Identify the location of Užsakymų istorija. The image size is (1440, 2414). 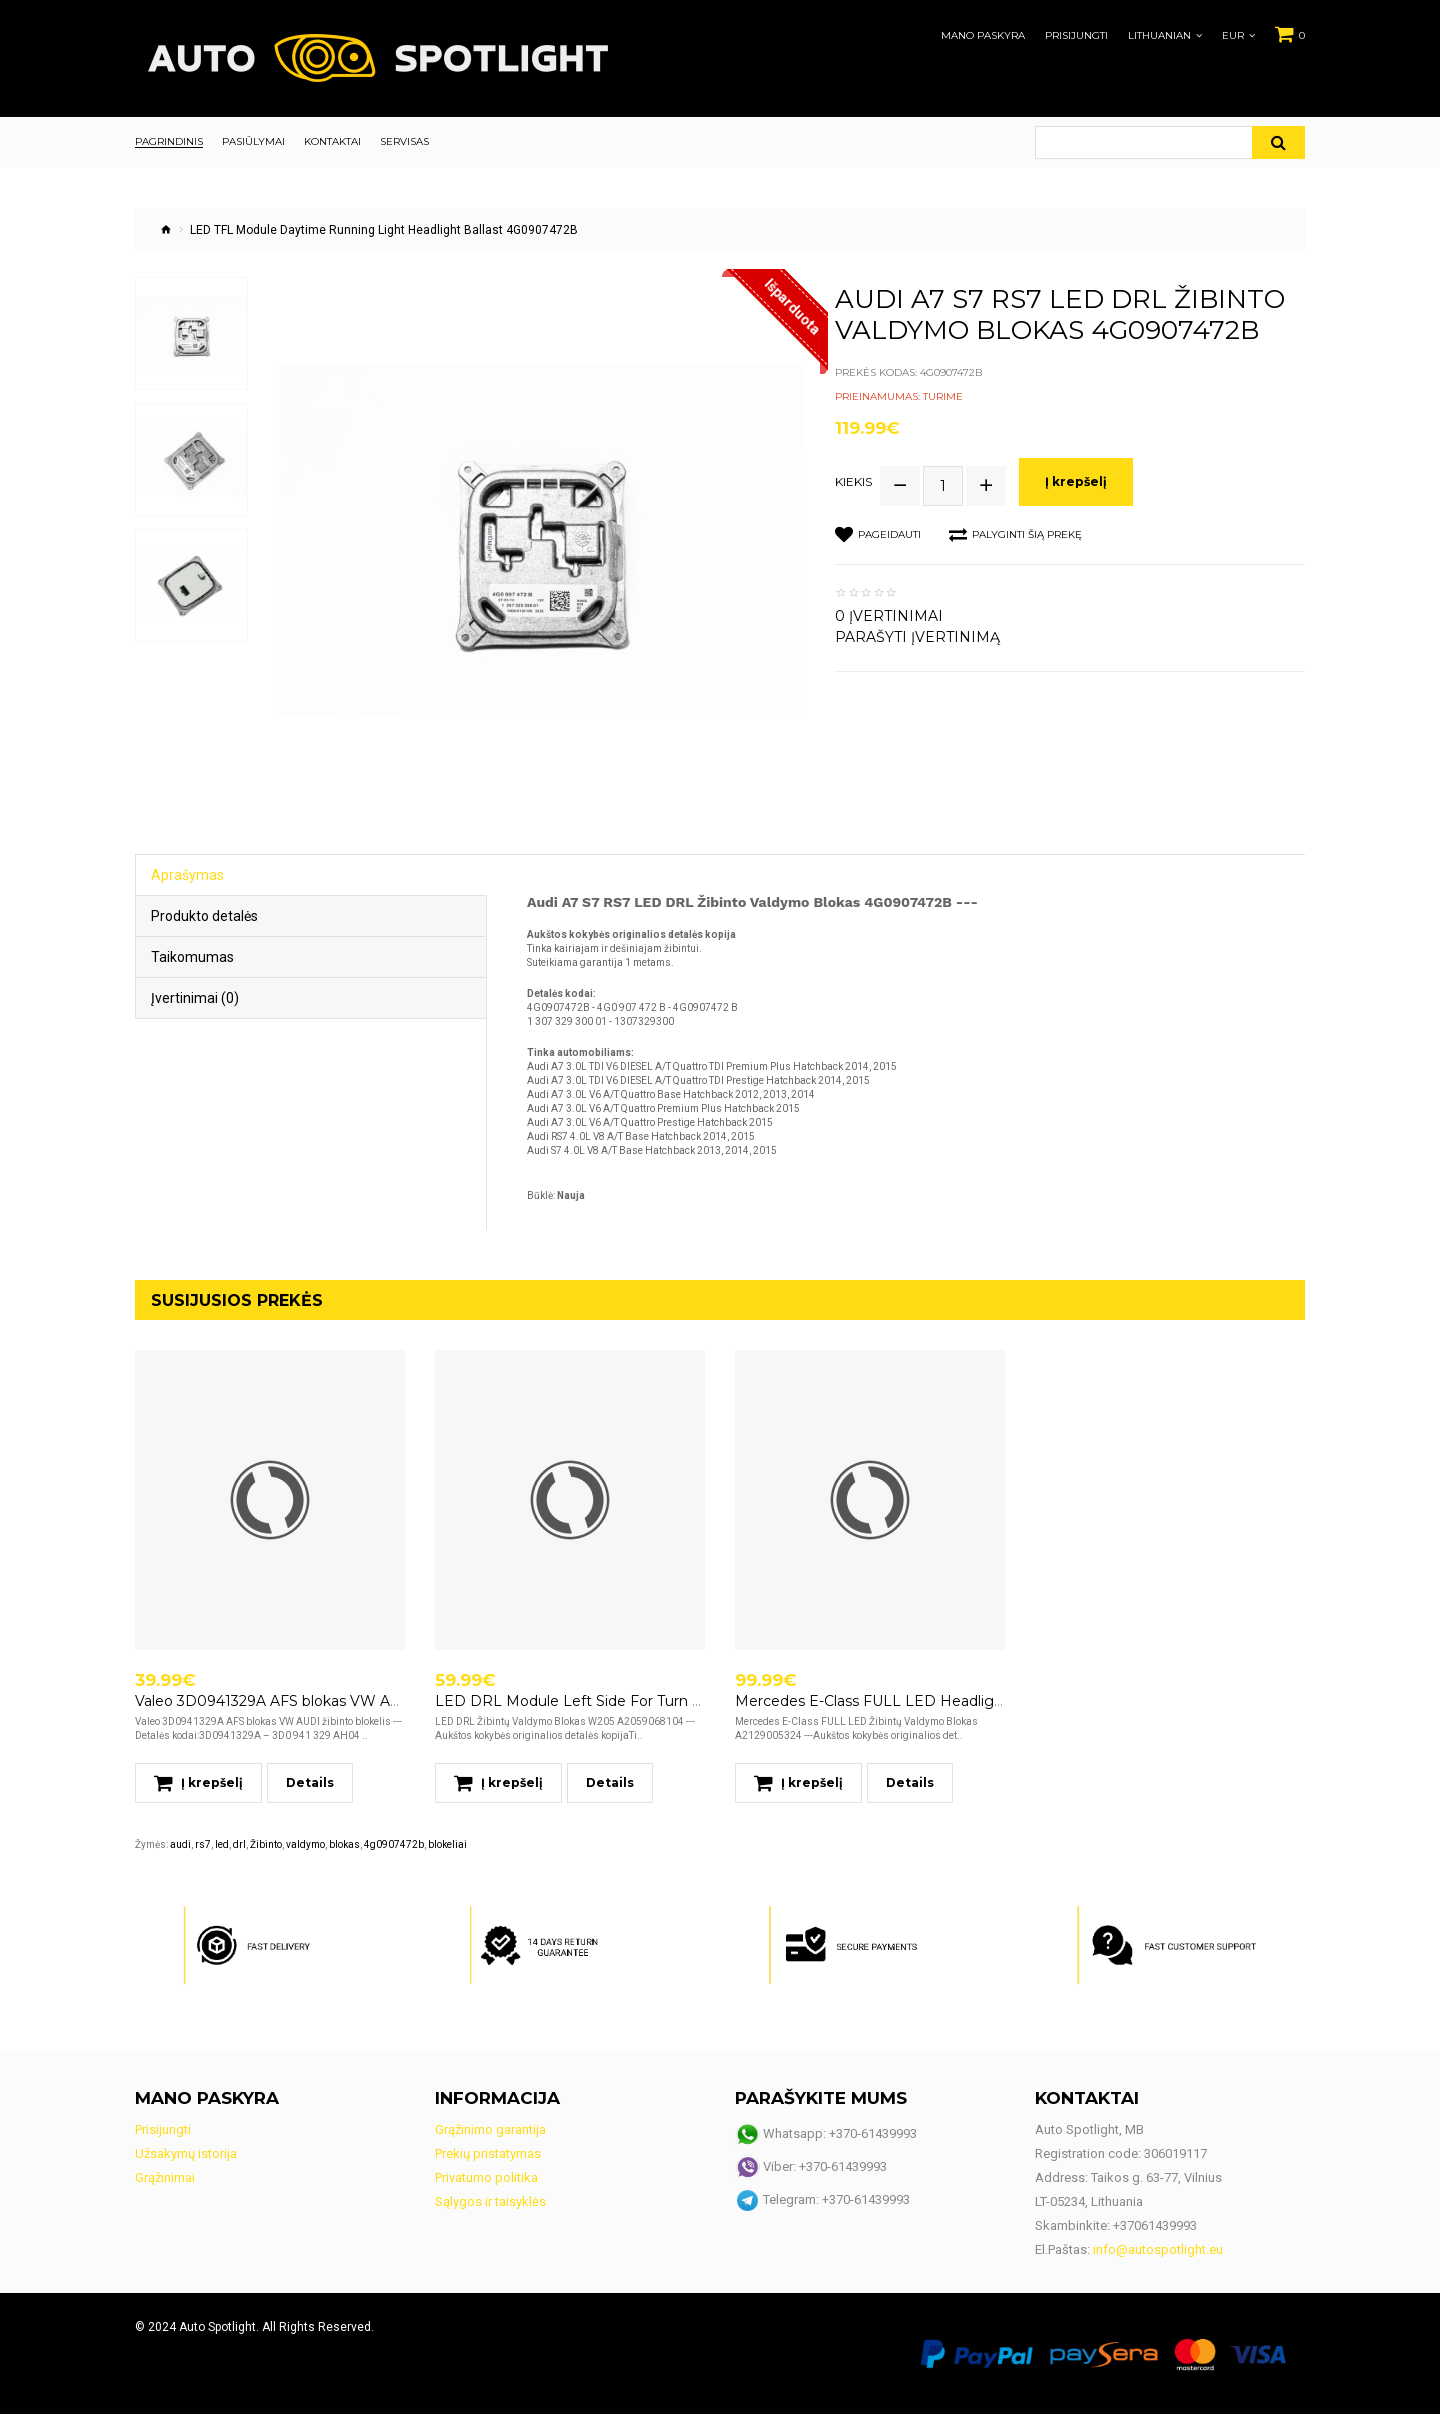
(186, 2153).